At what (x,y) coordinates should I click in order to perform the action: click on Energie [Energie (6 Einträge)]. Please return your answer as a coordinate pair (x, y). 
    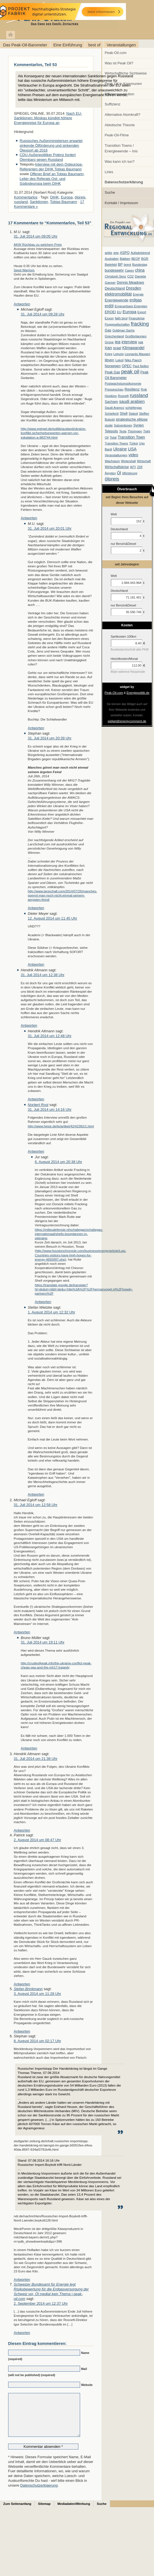
    Looking at the image, I should click on (138, 294).